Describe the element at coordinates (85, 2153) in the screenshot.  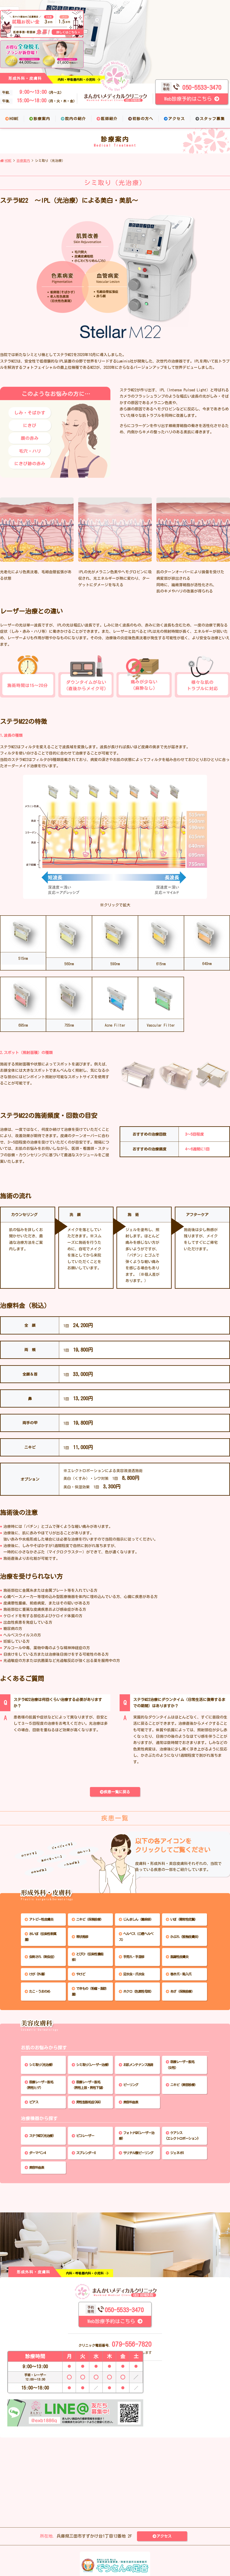
I see `スプレンダーX` at that location.